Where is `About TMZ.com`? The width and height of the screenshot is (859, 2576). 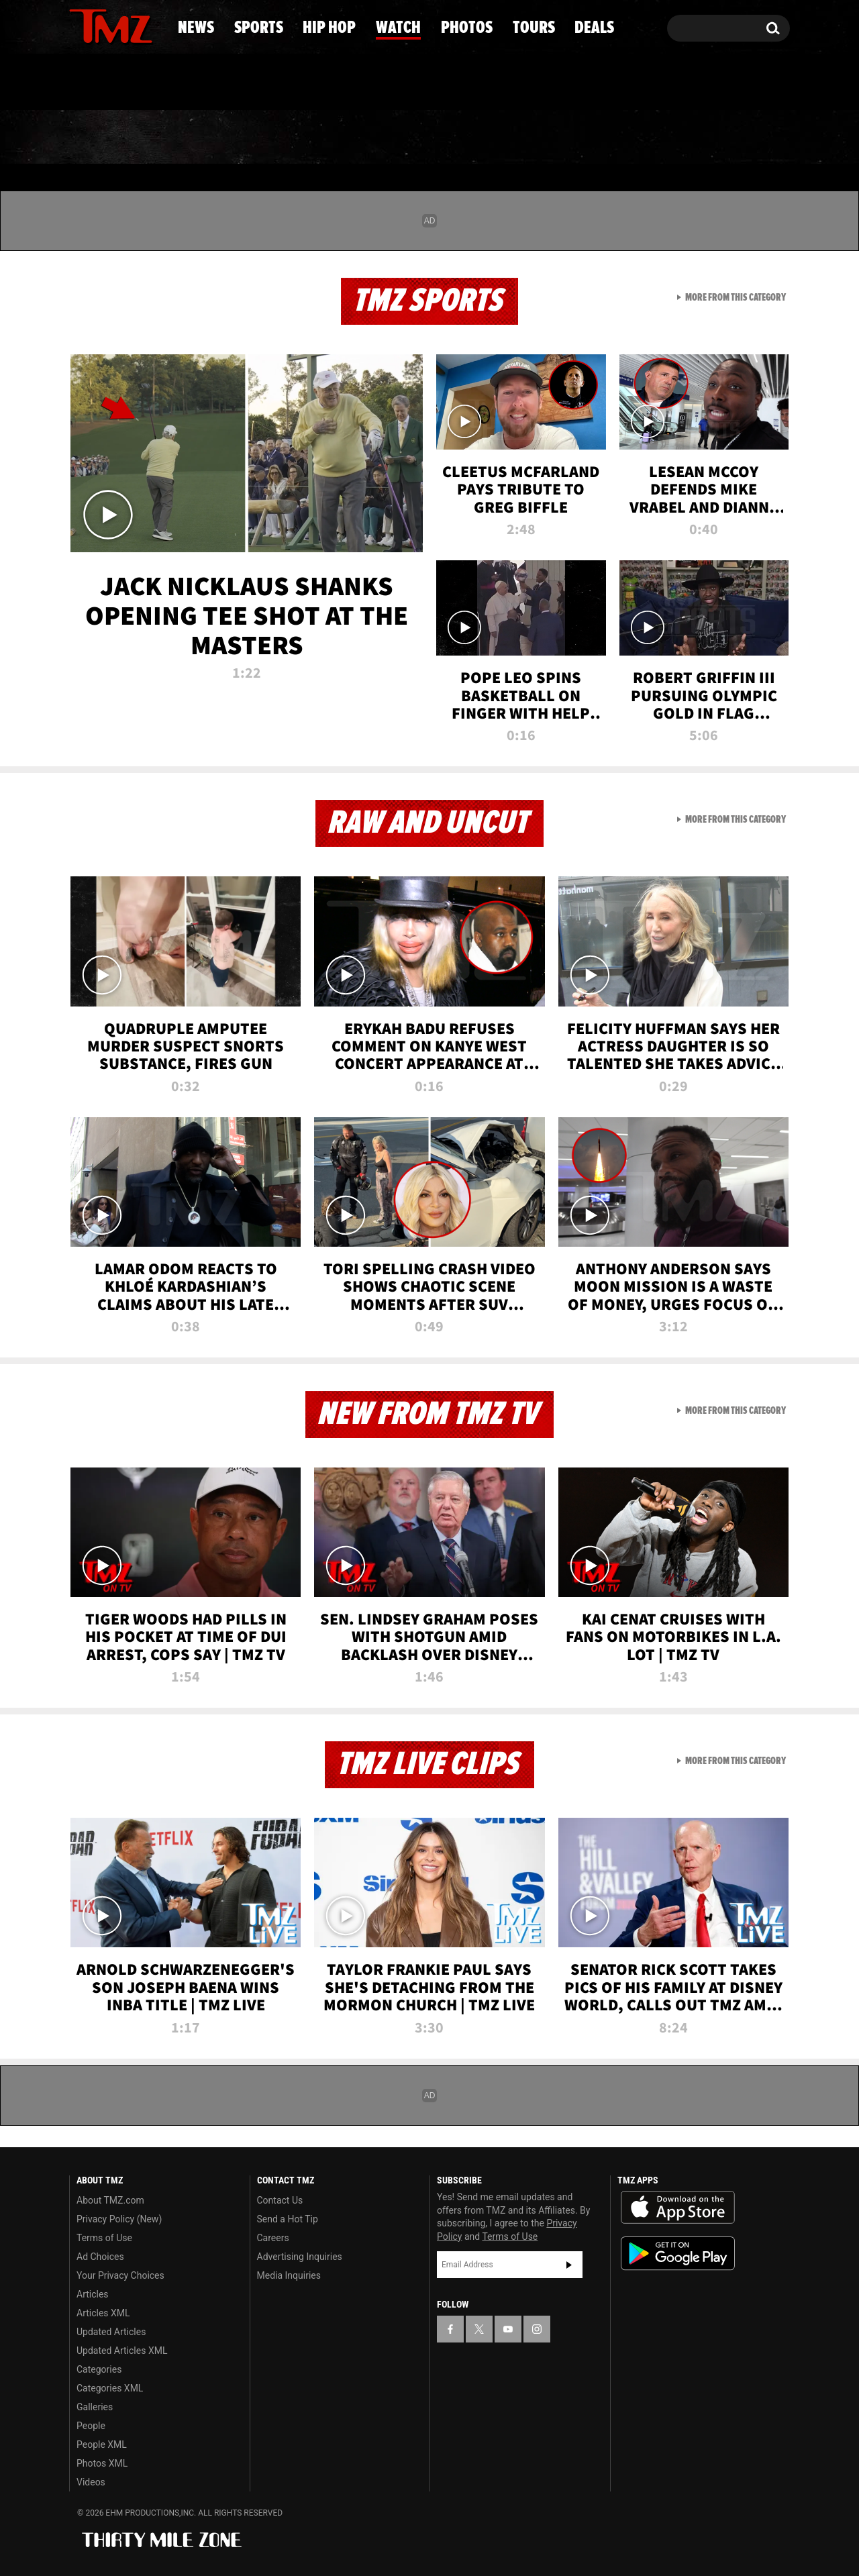
About TMZ.com is located at coordinates (110, 2200).